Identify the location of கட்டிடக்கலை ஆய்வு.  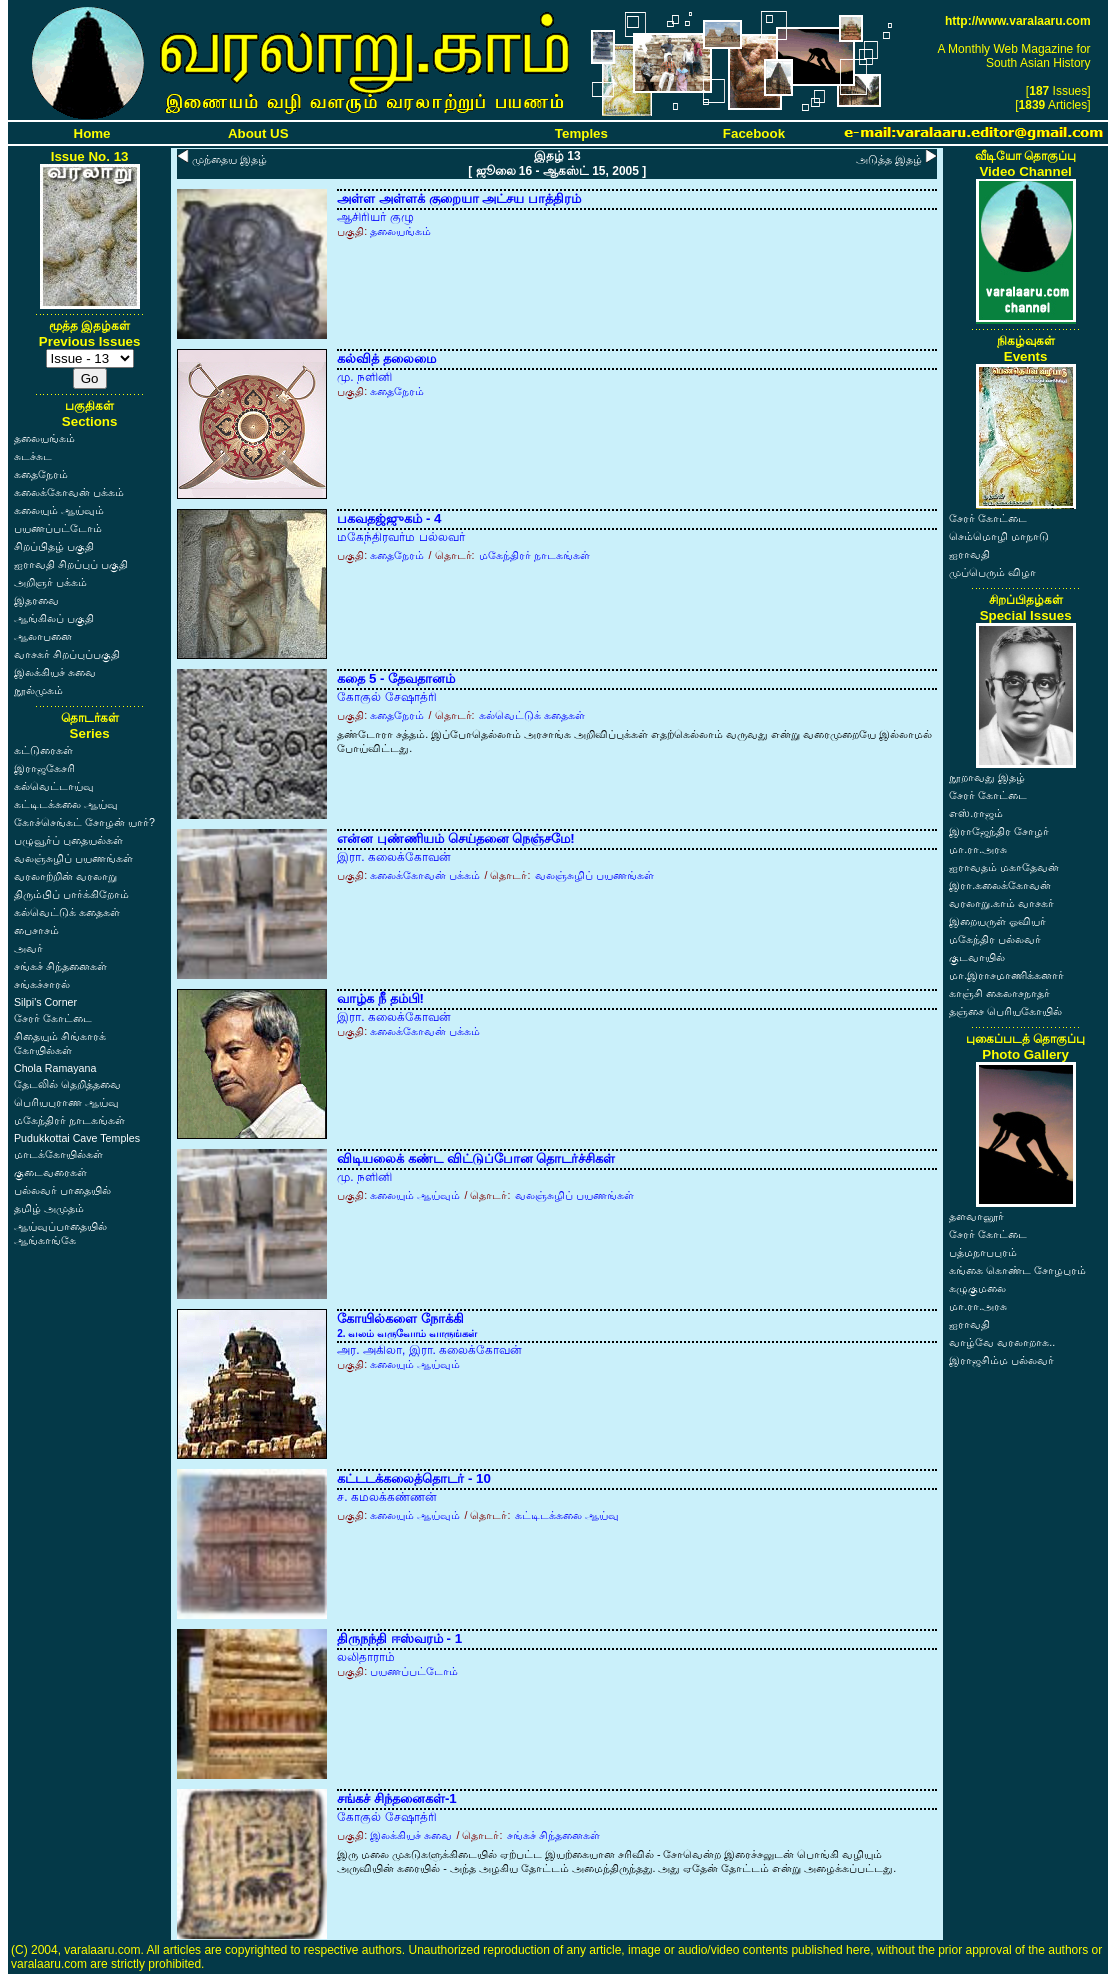
(66, 804).